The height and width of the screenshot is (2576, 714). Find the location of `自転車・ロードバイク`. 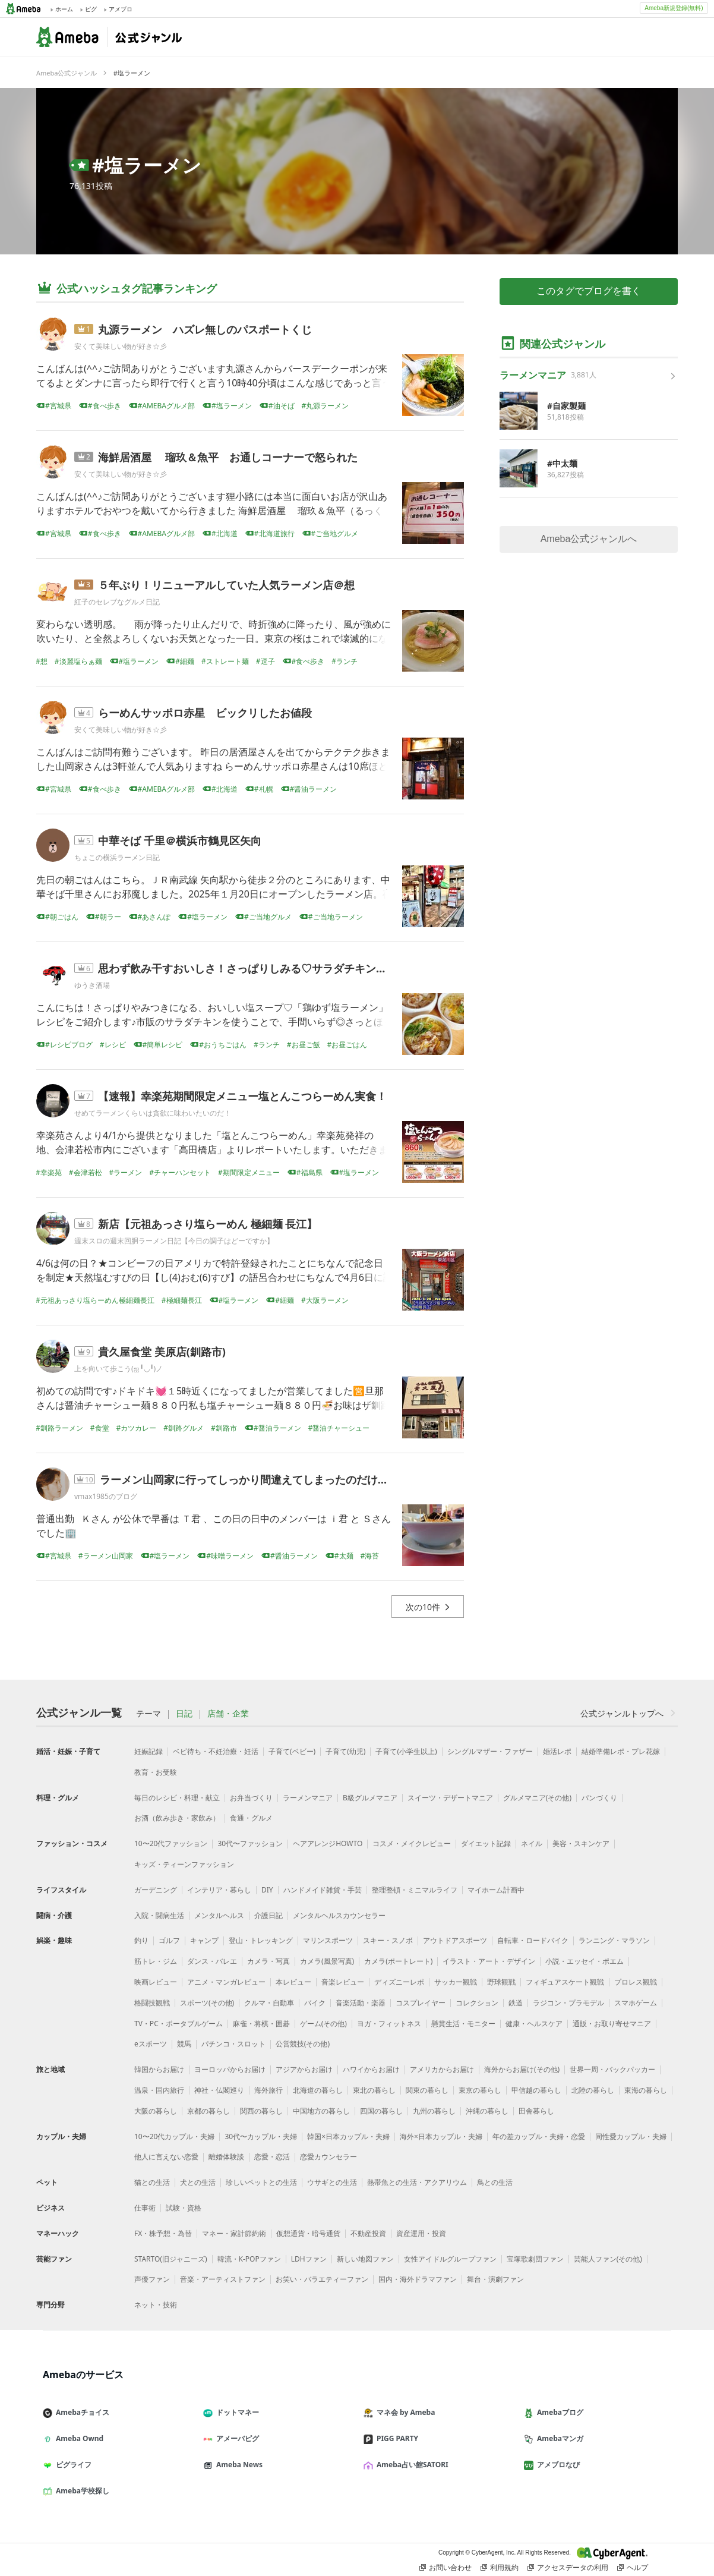

自転車・ロードバイク is located at coordinates (532, 1940).